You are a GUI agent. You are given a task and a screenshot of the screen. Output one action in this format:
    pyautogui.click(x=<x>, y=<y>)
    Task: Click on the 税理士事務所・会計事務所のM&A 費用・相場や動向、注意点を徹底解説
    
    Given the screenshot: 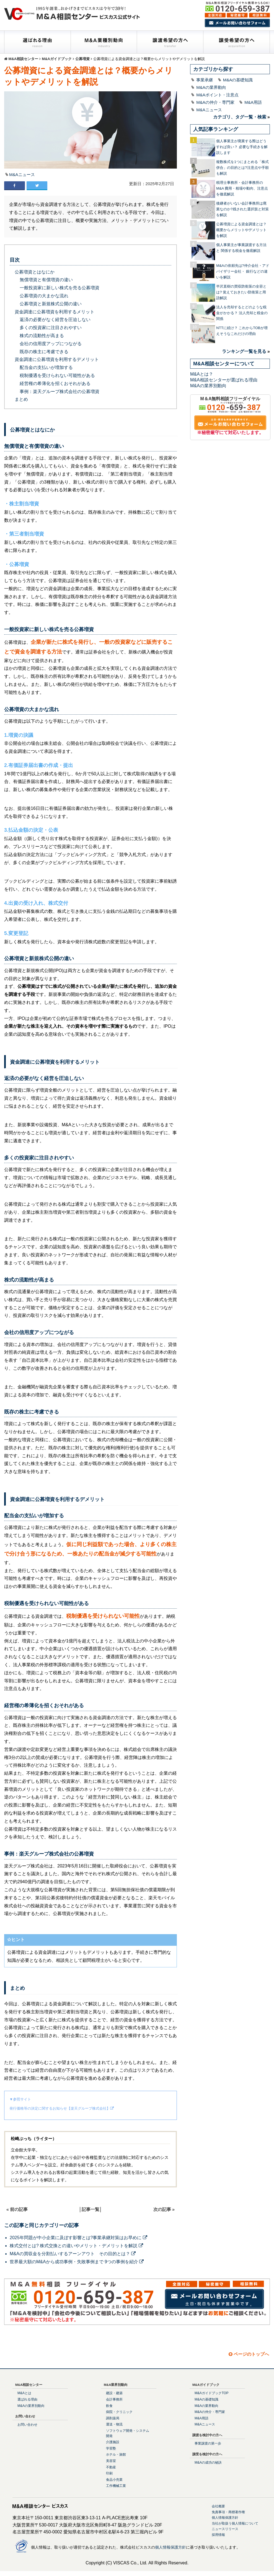 What is the action you would take?
    pyautogui.click(x=242, y=188)
    